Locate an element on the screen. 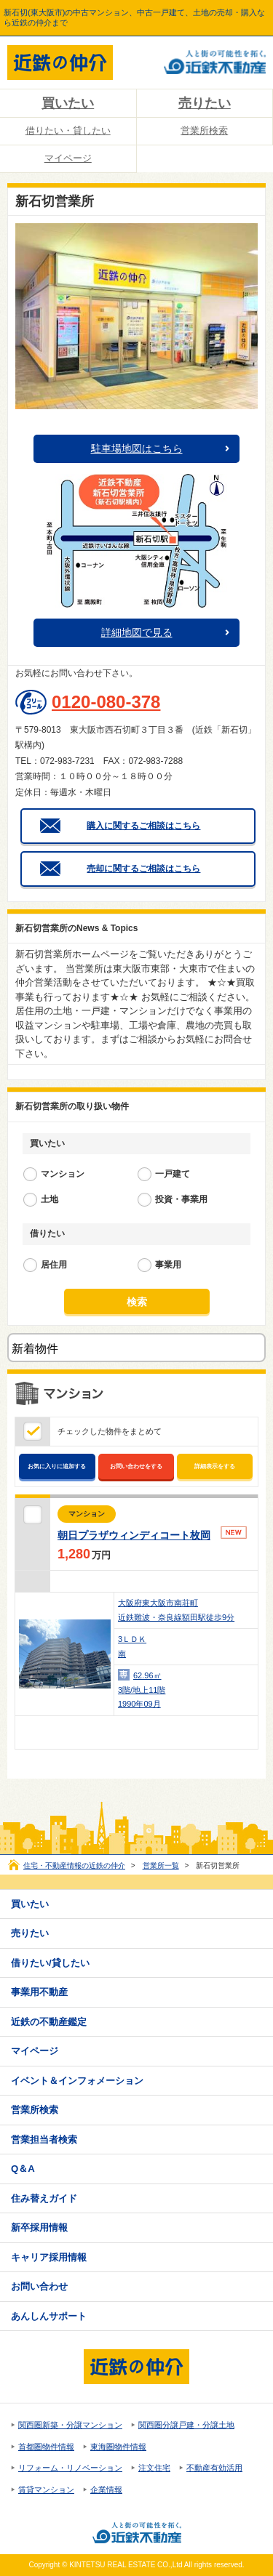 The height and width of the screenshot is (2576, 273). イベント＆インフォメーション is located at coordinates (77, 2080).